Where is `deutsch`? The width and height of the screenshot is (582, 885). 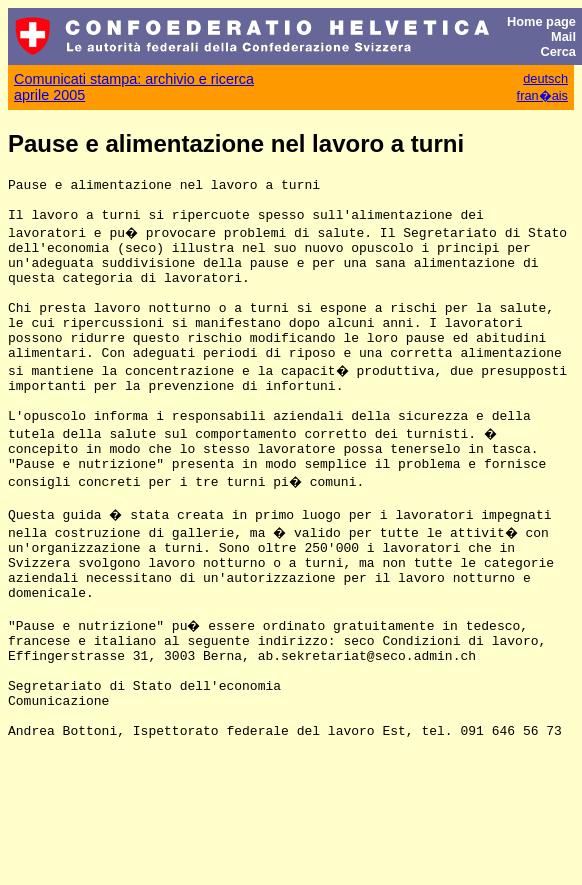
deutsch is located at coordinates (545, 78).